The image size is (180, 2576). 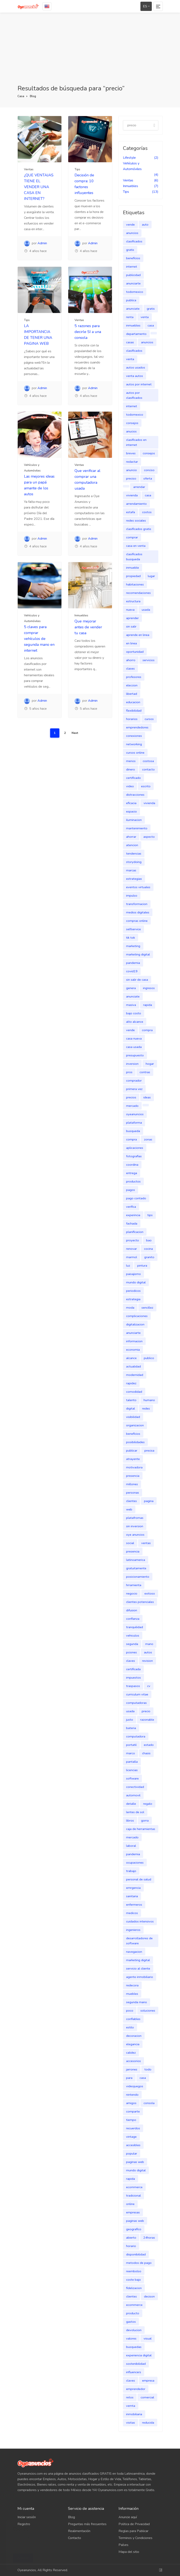 I want to click on accesorios, so click(x=133, y=2061).